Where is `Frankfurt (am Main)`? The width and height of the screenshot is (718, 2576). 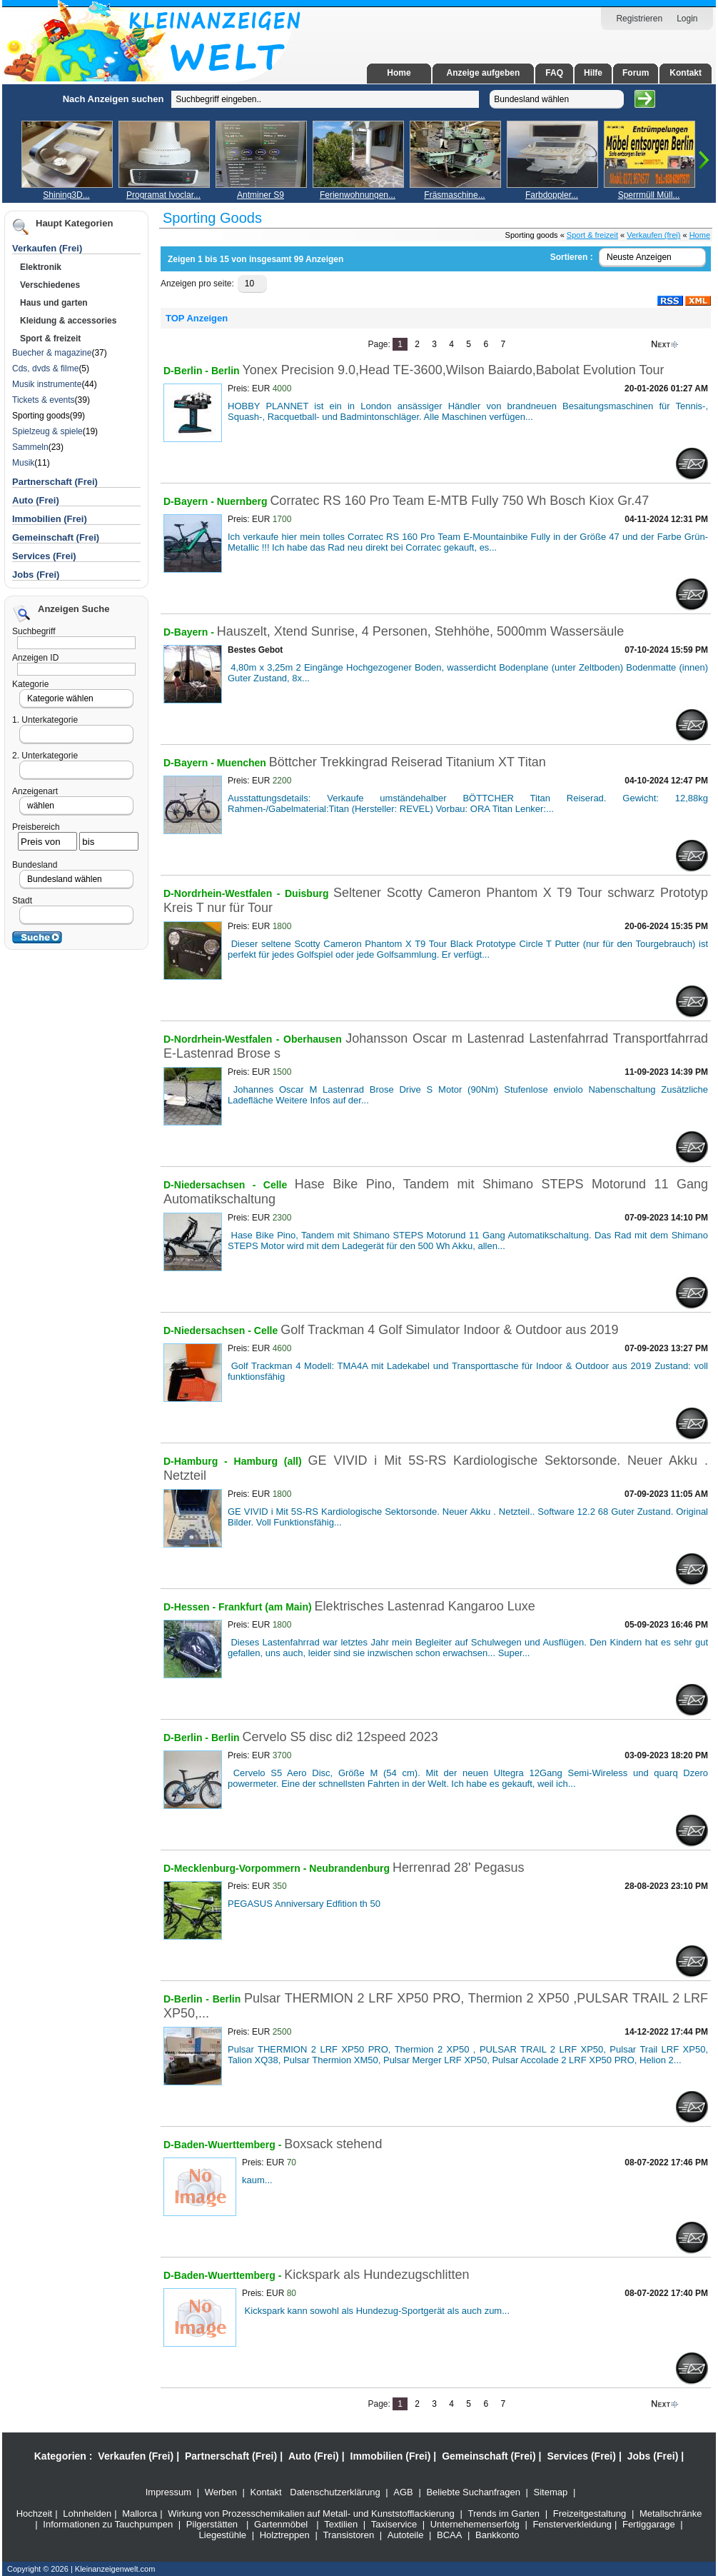 Frankfurt (am Main) is located at coordinates (266, 1607).